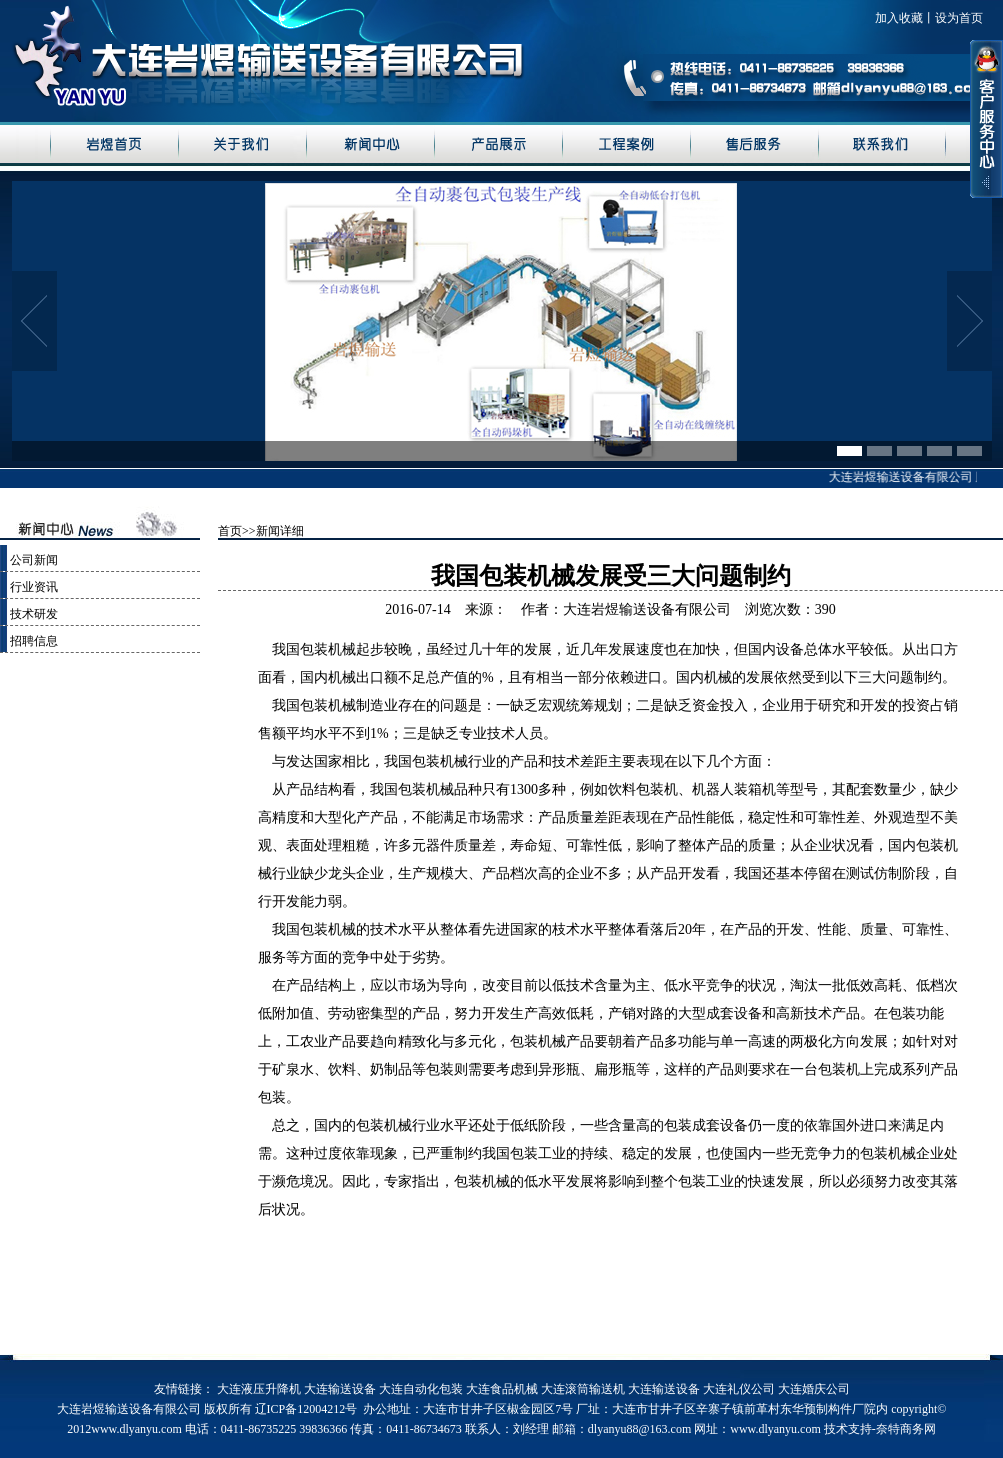 The image size is (1003, 1458). I want to click on 设为首页, so click(959, 18).